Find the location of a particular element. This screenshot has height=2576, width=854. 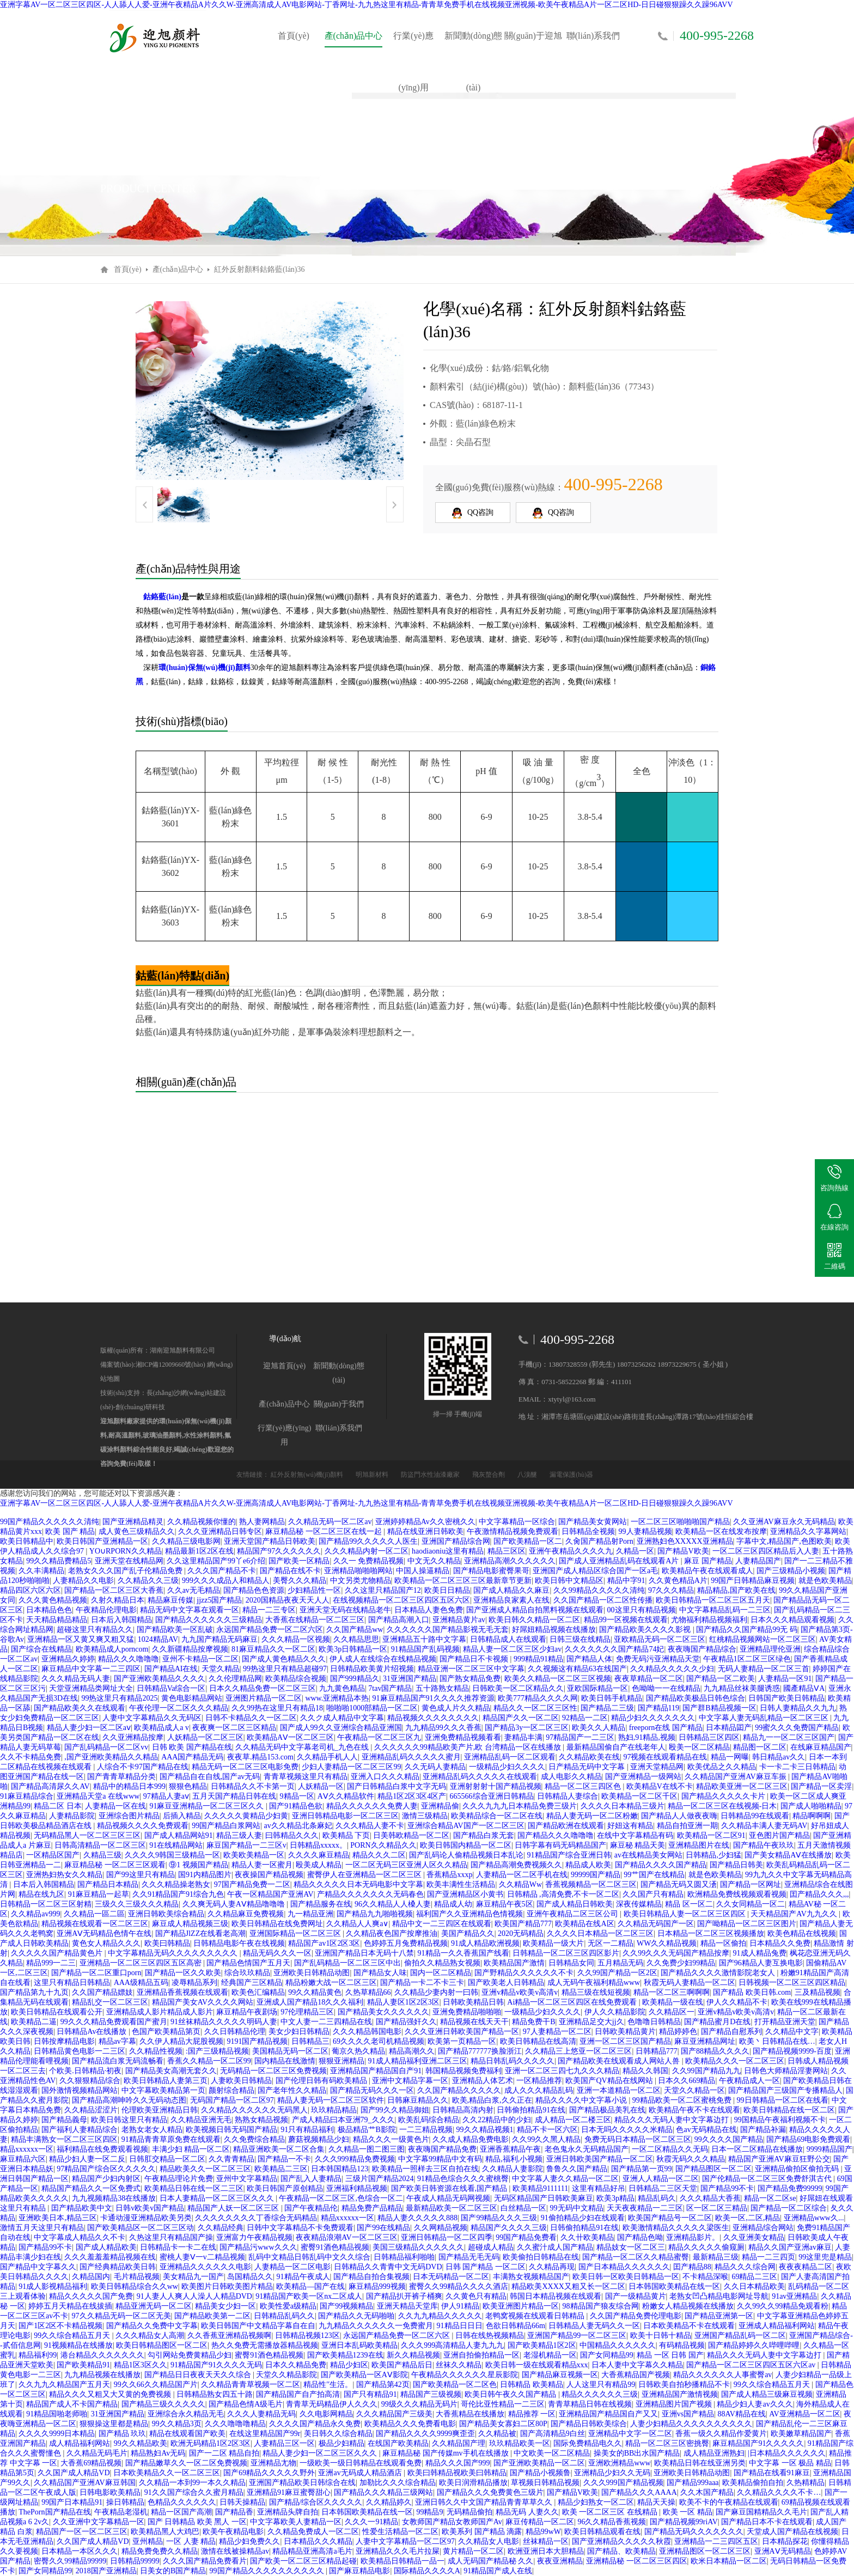

鲁鲁久久国产精品 is located at coordinates (576, 2169).